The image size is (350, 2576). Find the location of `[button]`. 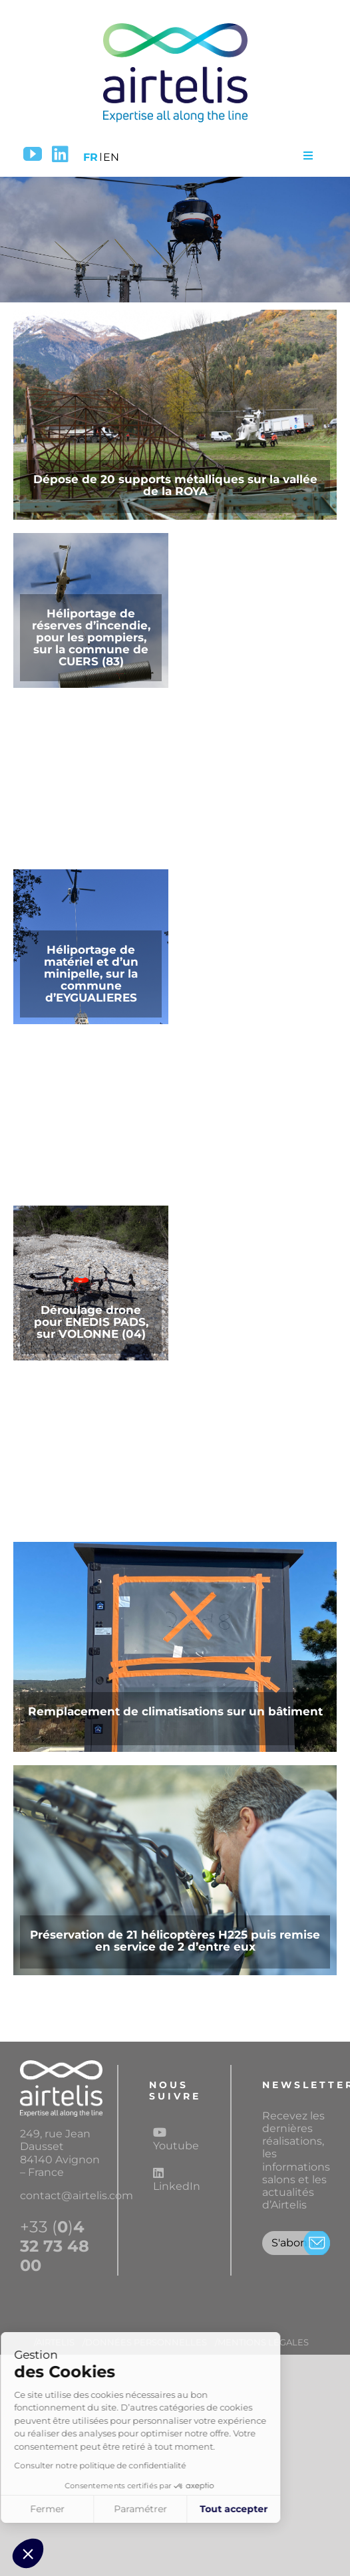

[button] is located at coordinates (28, 2553).